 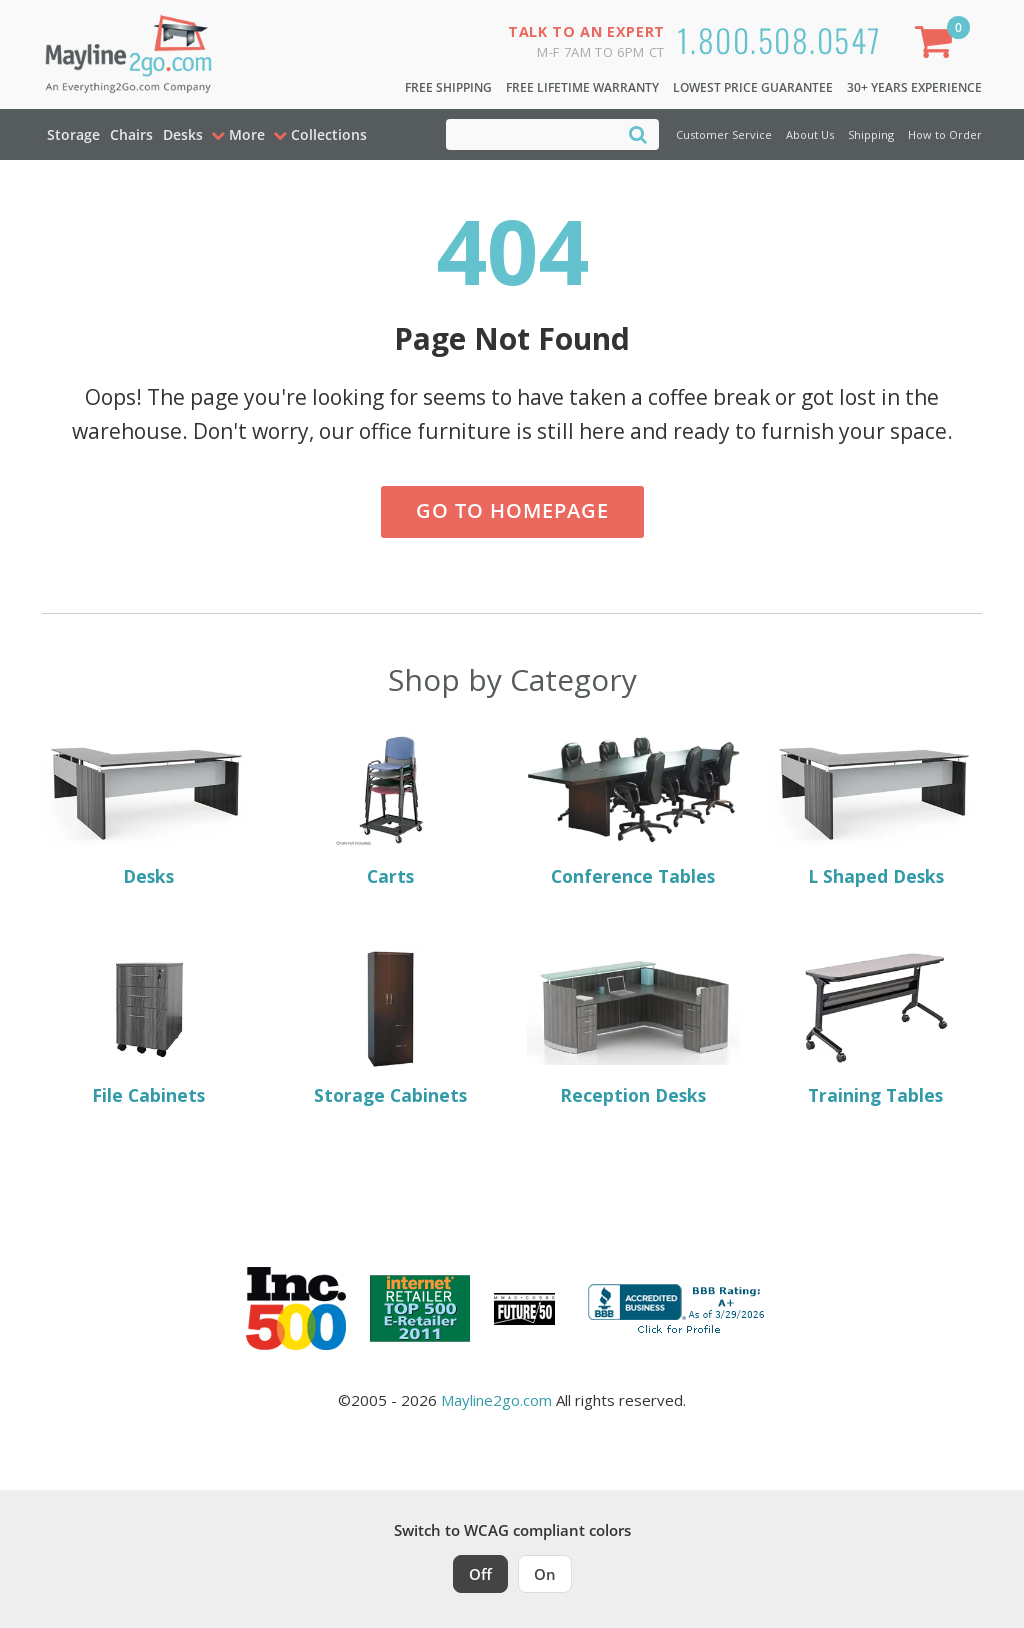 I want to click on About Us, so click(x=810, y=134).